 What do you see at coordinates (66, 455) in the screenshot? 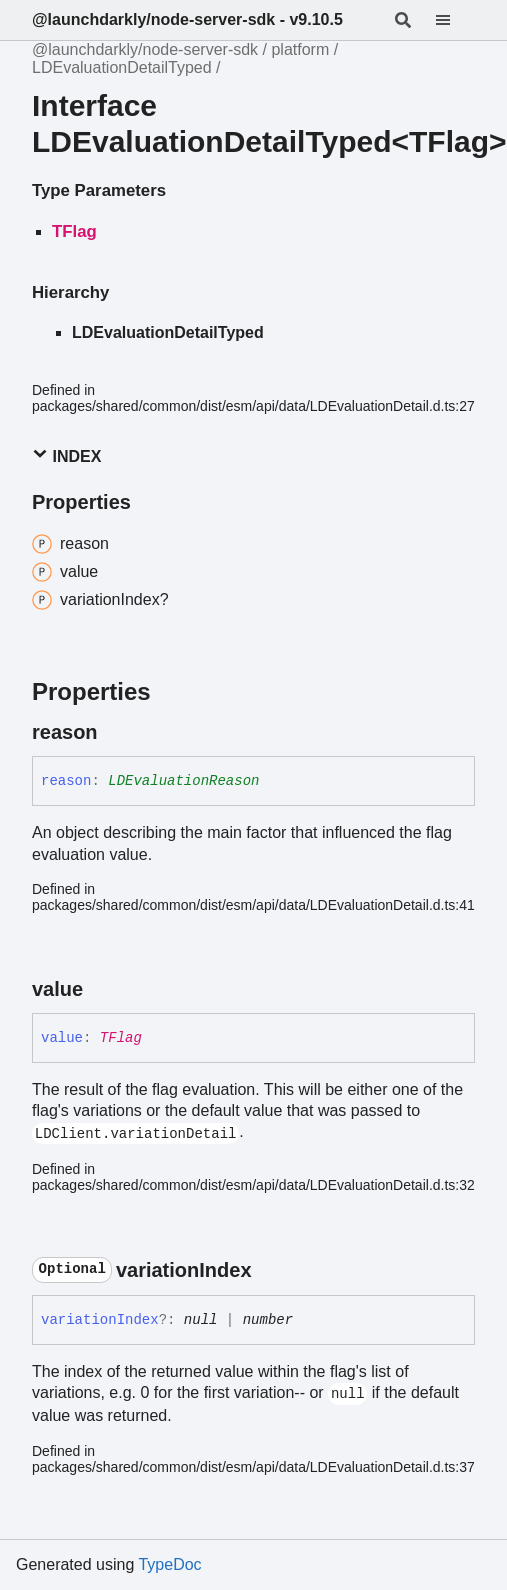
I see `Index [button]` at bounding box center [66, 455].